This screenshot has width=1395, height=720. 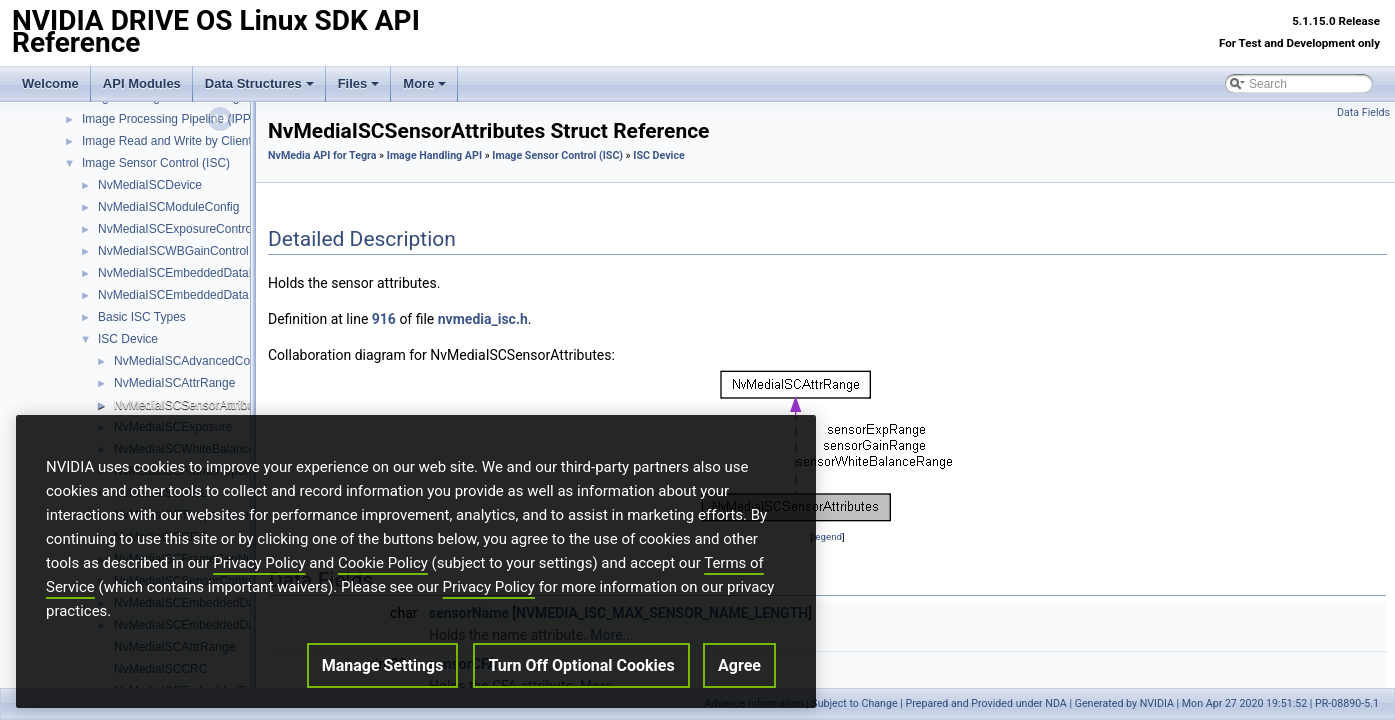 I want to click on More, so click(x=424, y=83).